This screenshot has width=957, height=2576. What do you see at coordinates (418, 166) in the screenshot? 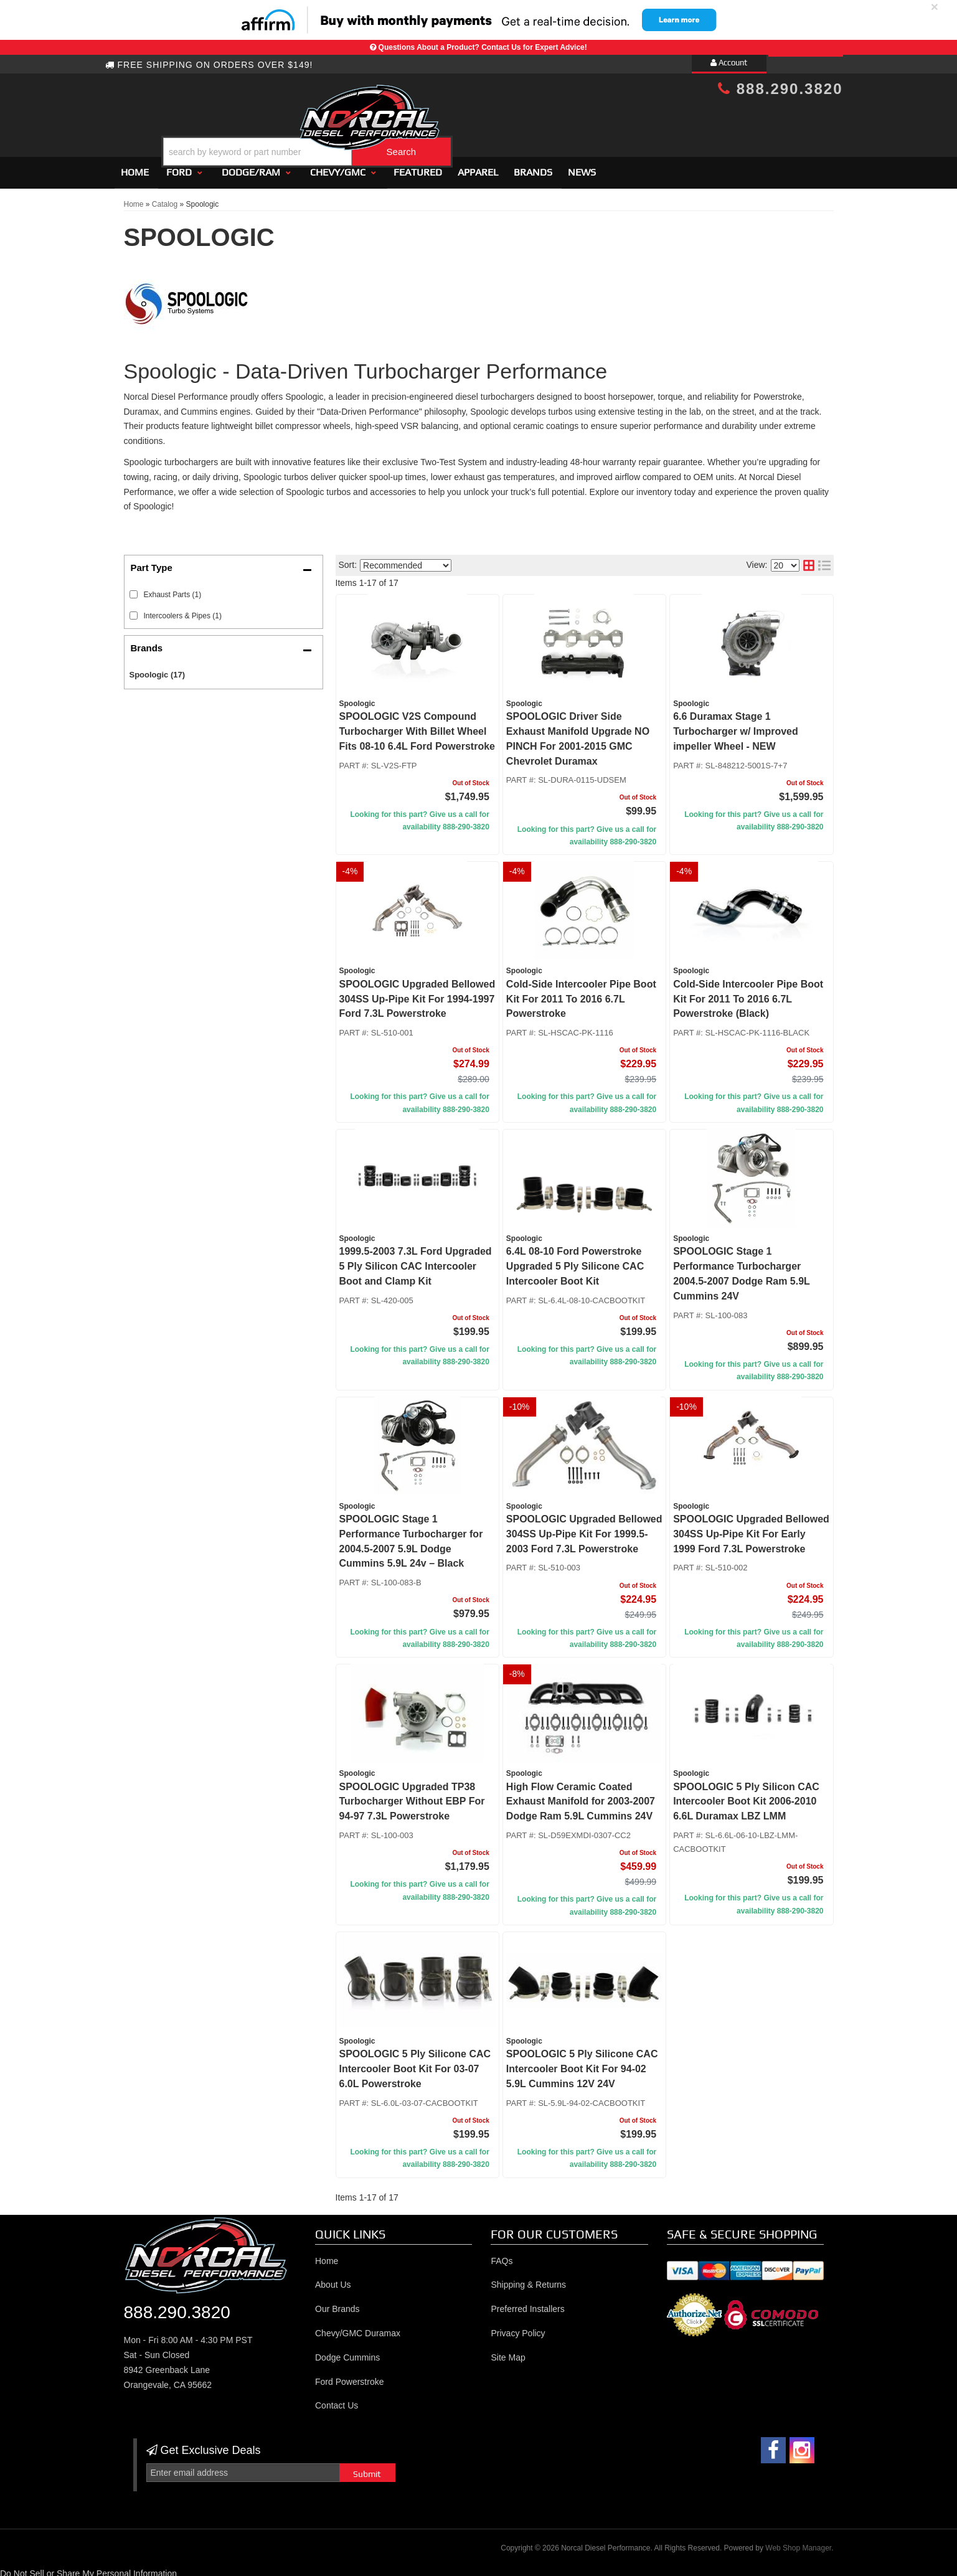
I see `Featured` at bounding box center [418, 166].